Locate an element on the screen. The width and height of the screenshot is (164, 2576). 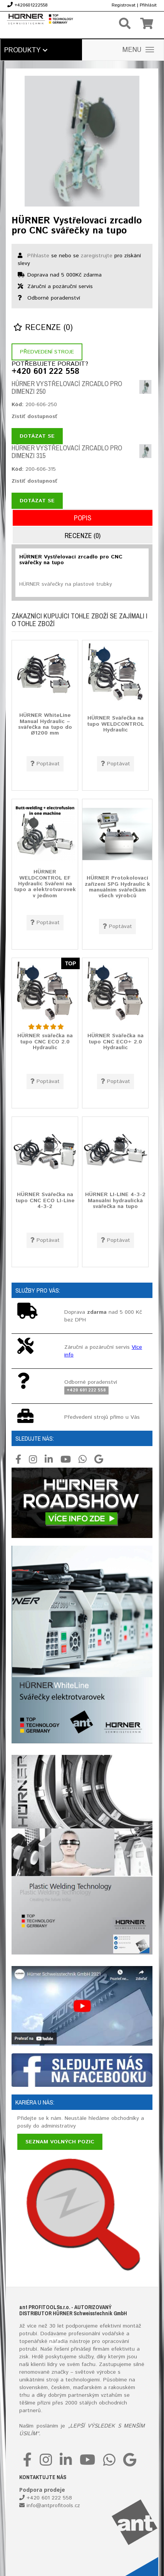
HÜRNER Protokolovací zařízení SPG Hydraulic k manuálním svářečkám všech výrobců is located at coordinates (117, 887).